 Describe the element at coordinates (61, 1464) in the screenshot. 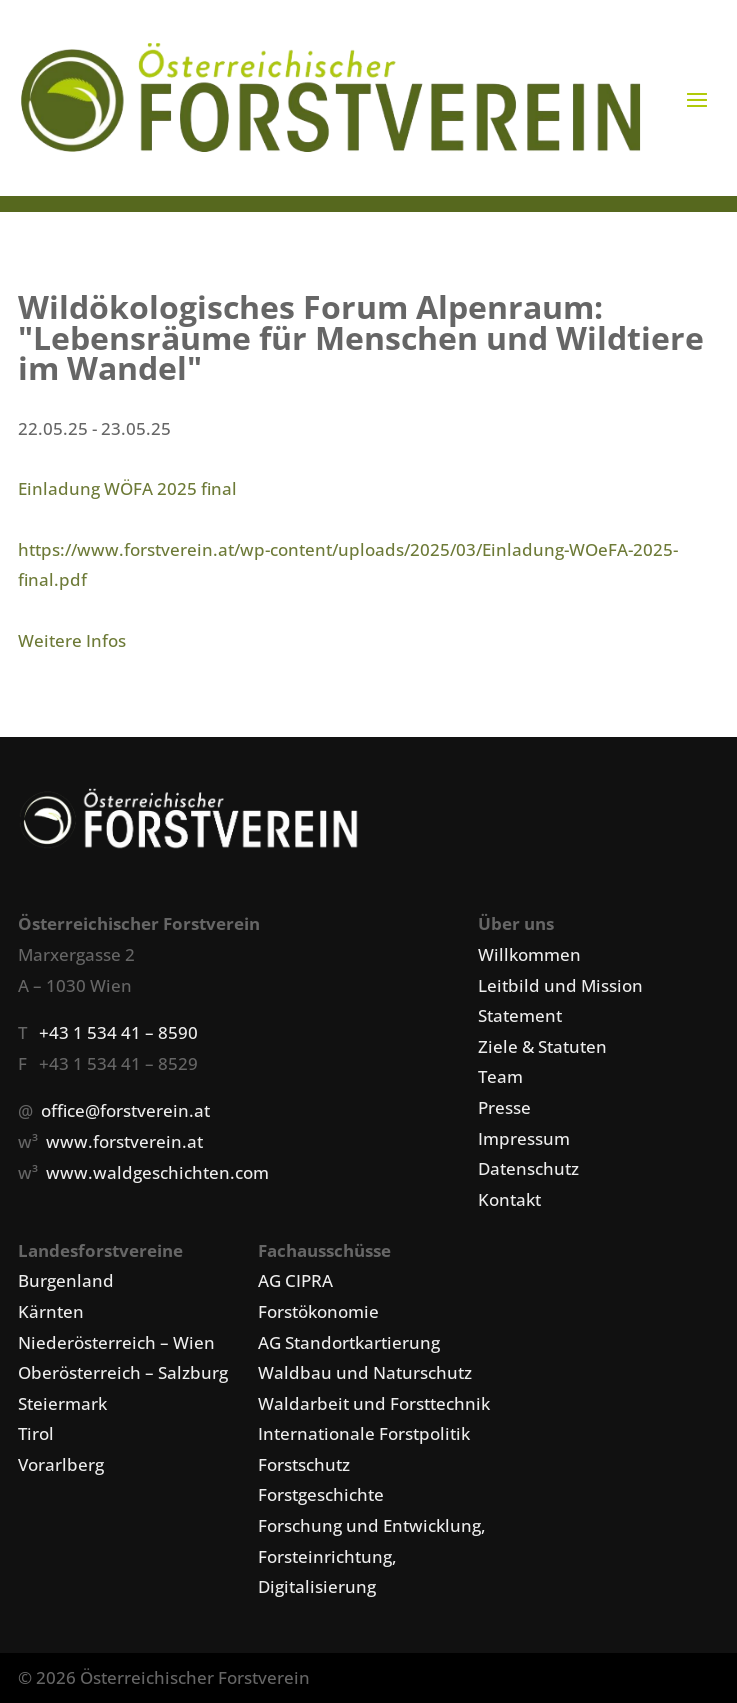

I see `Vorarlberg` at that location.